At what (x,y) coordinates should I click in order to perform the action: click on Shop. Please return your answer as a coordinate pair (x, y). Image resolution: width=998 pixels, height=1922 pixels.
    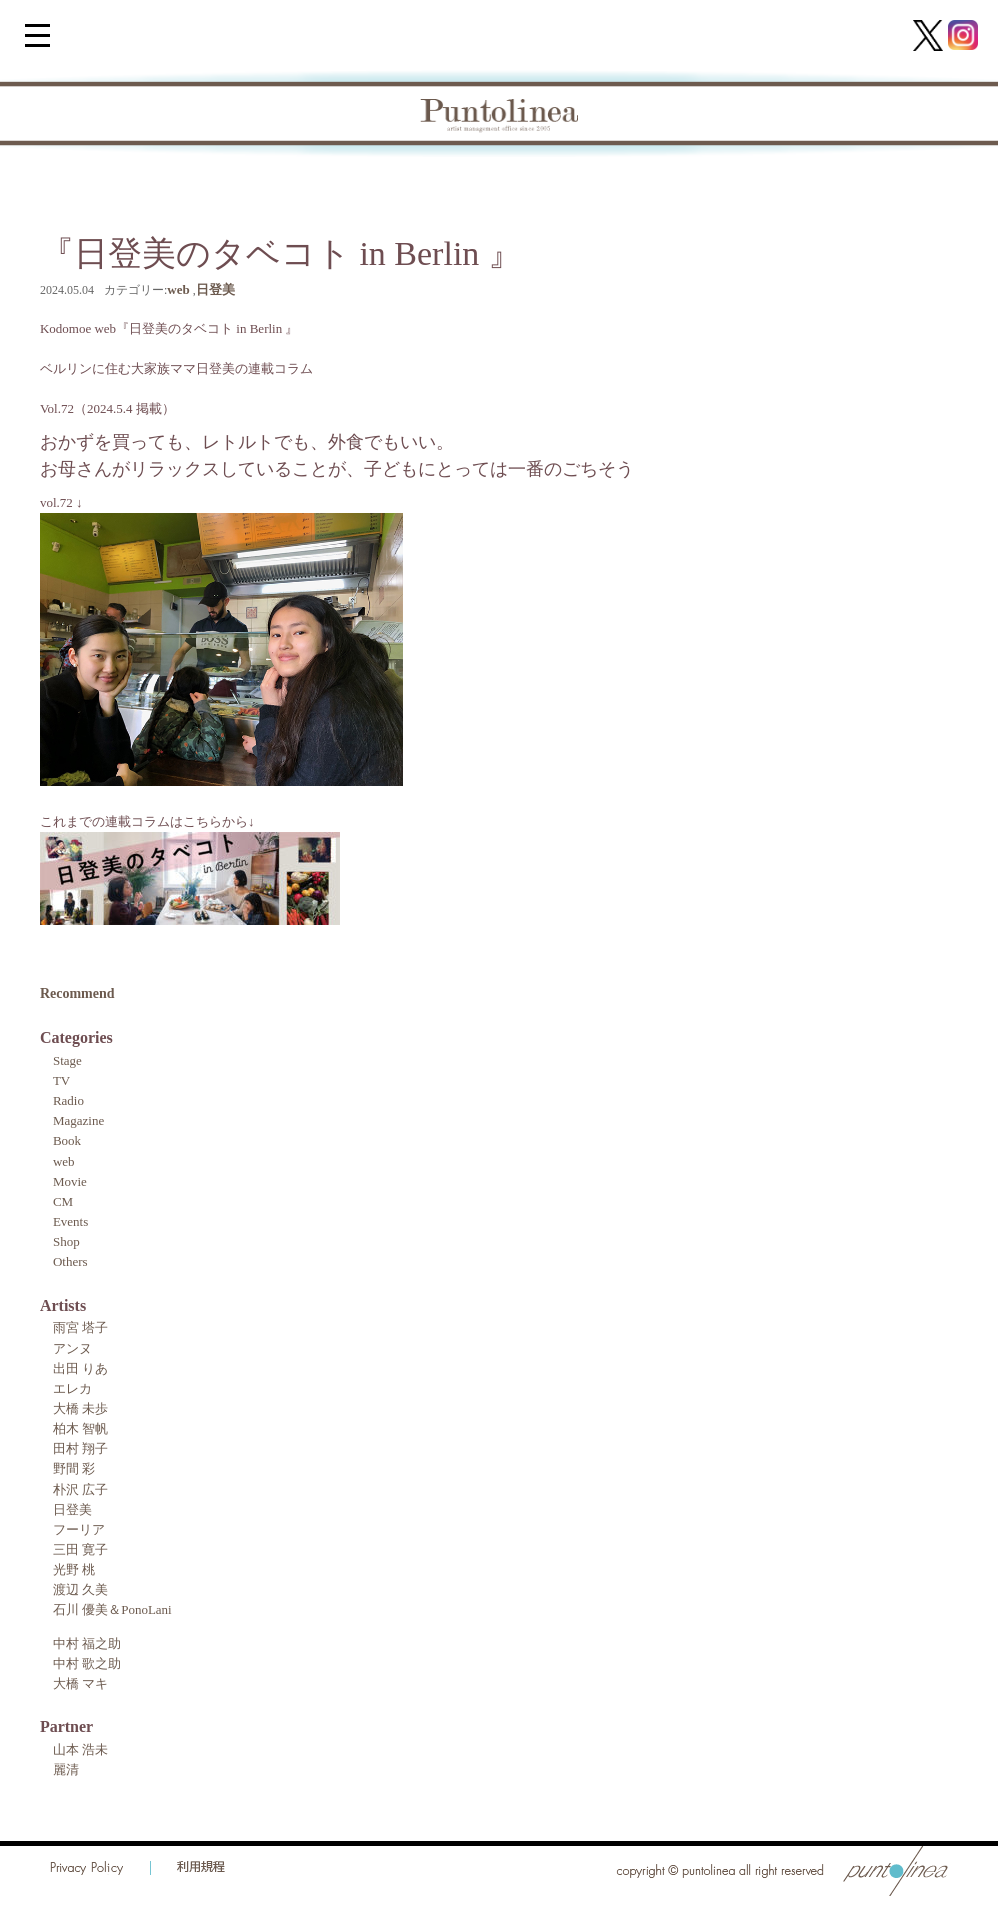
    Looking at the image, I should click on (66, 1241).